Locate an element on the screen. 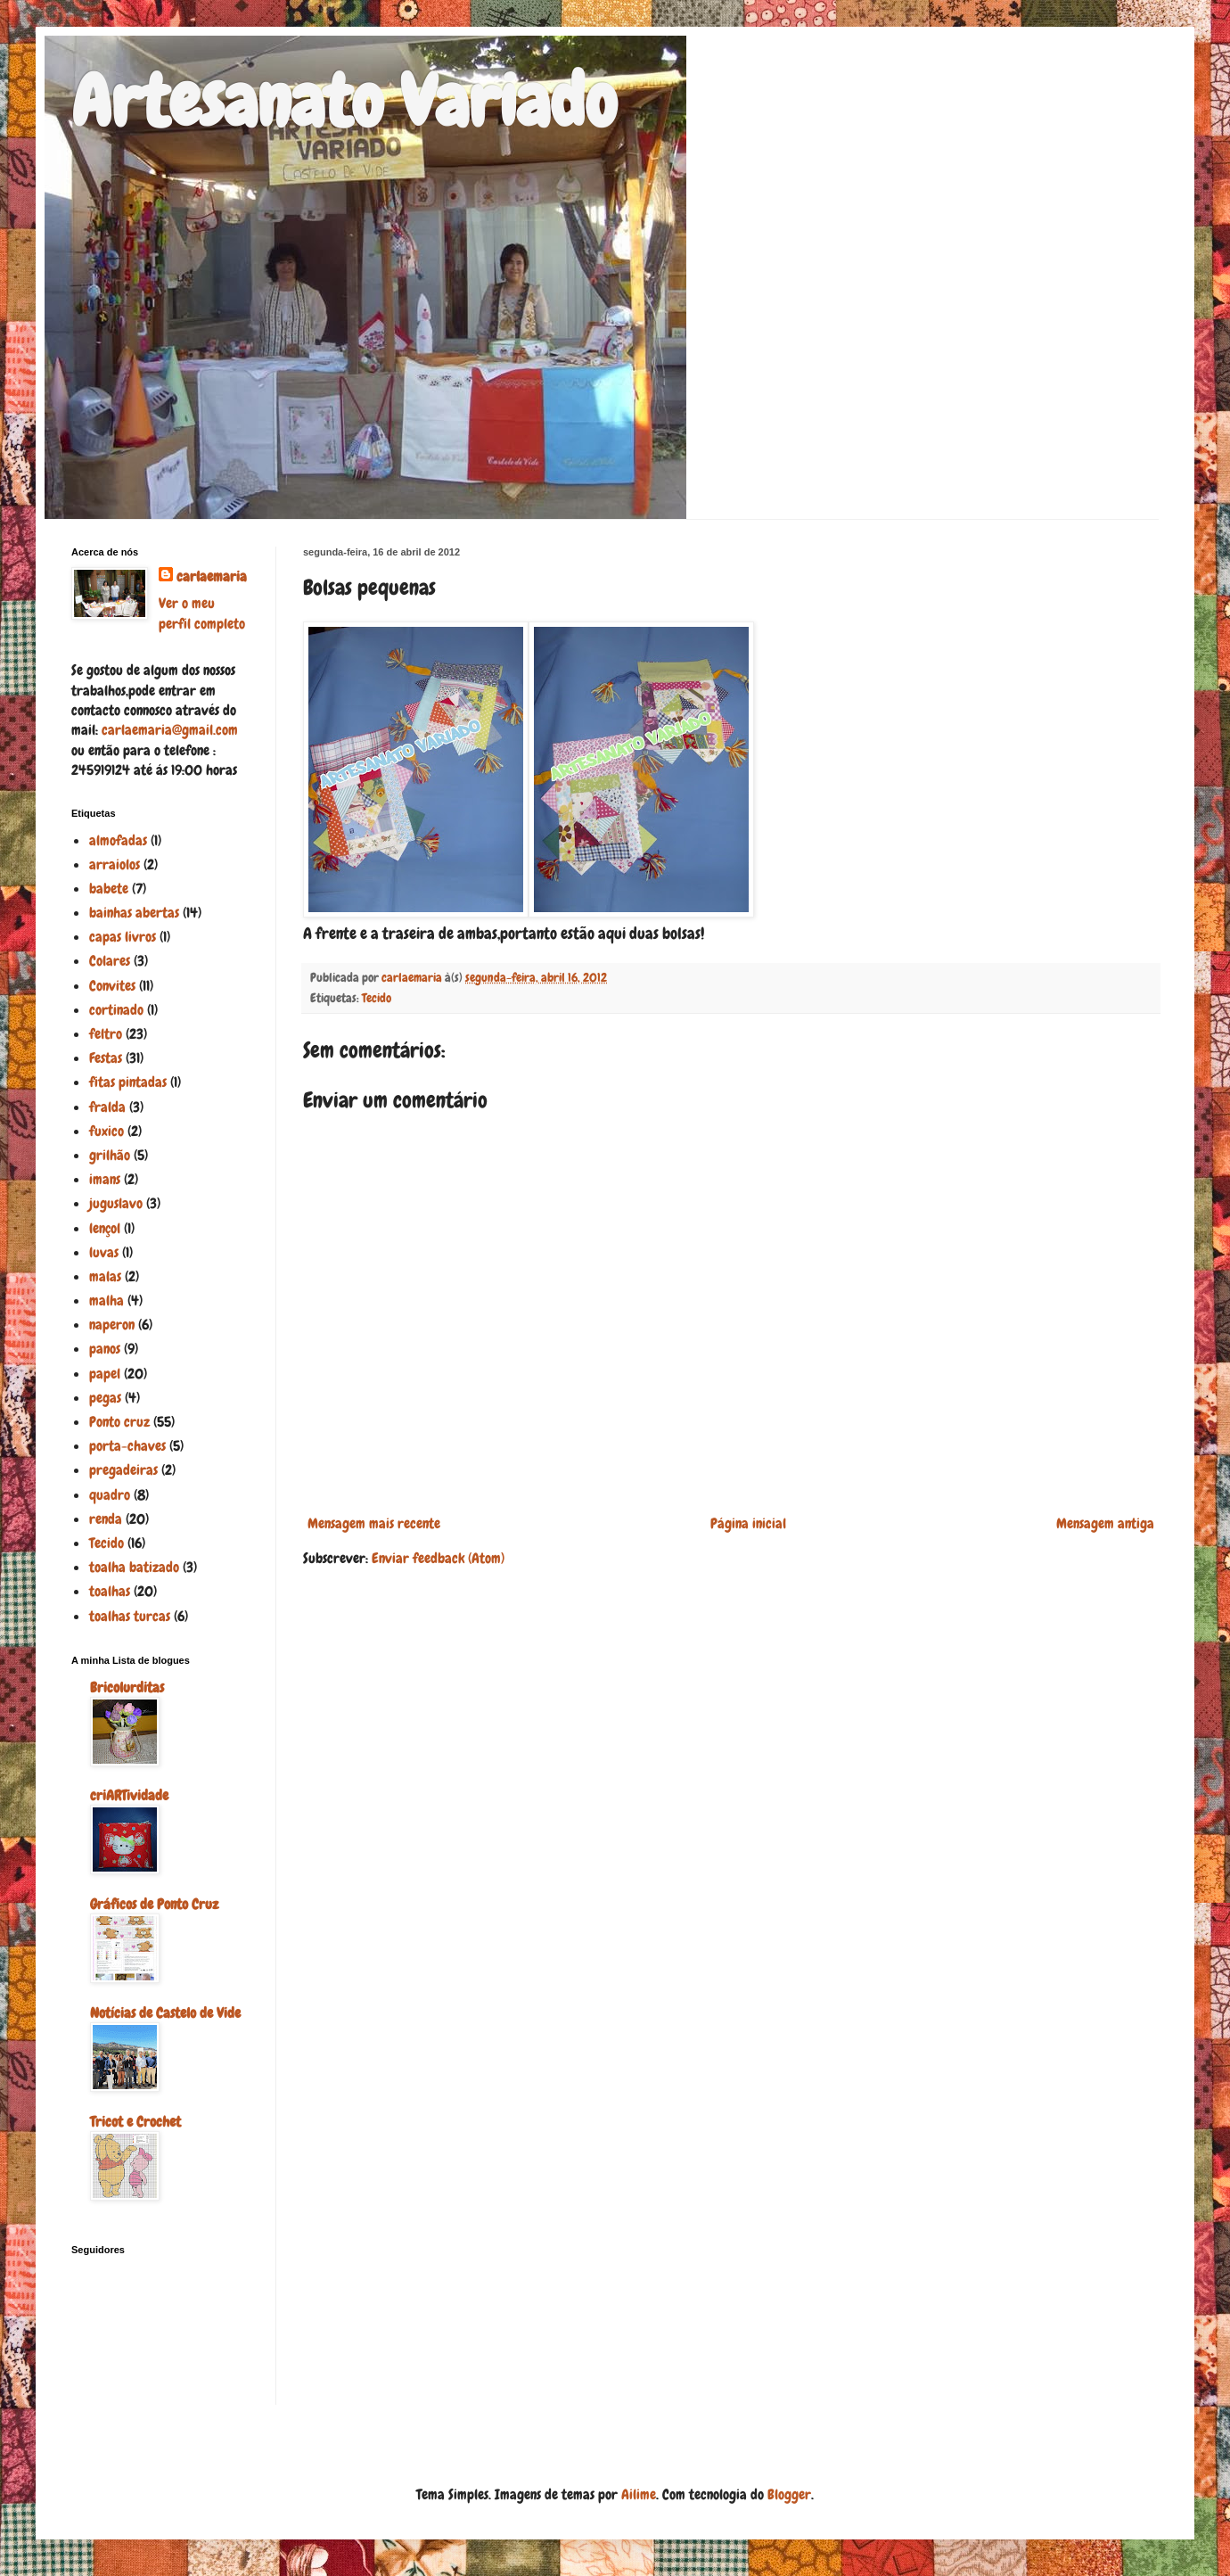 The width and height of the screenshot is (1230, 2576). toalhas turcas is located at coordinates (129, 1616).